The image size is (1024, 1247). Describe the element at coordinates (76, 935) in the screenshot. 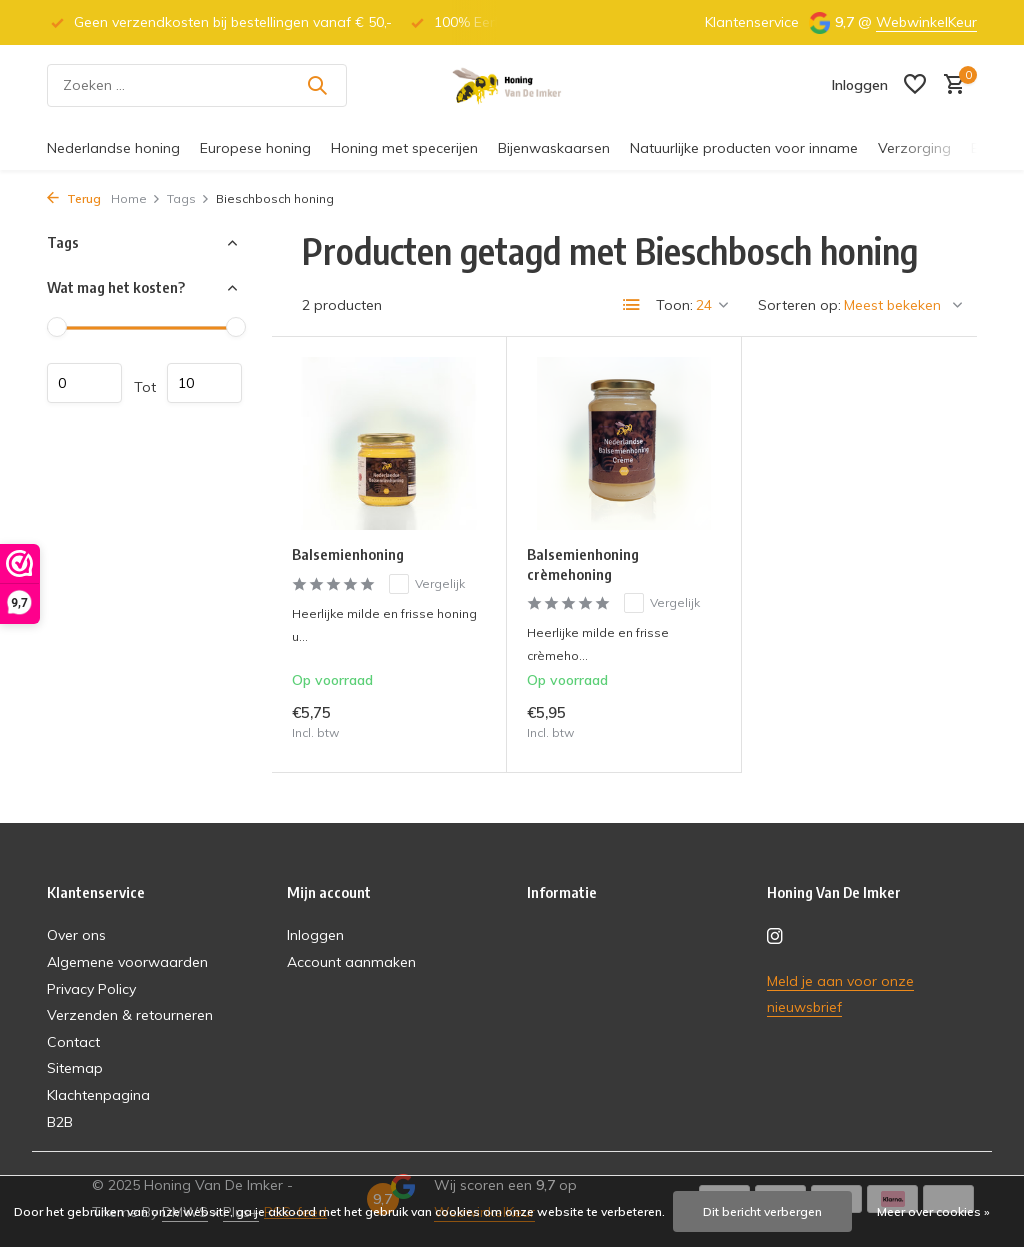

I see `Over ons` at that location.